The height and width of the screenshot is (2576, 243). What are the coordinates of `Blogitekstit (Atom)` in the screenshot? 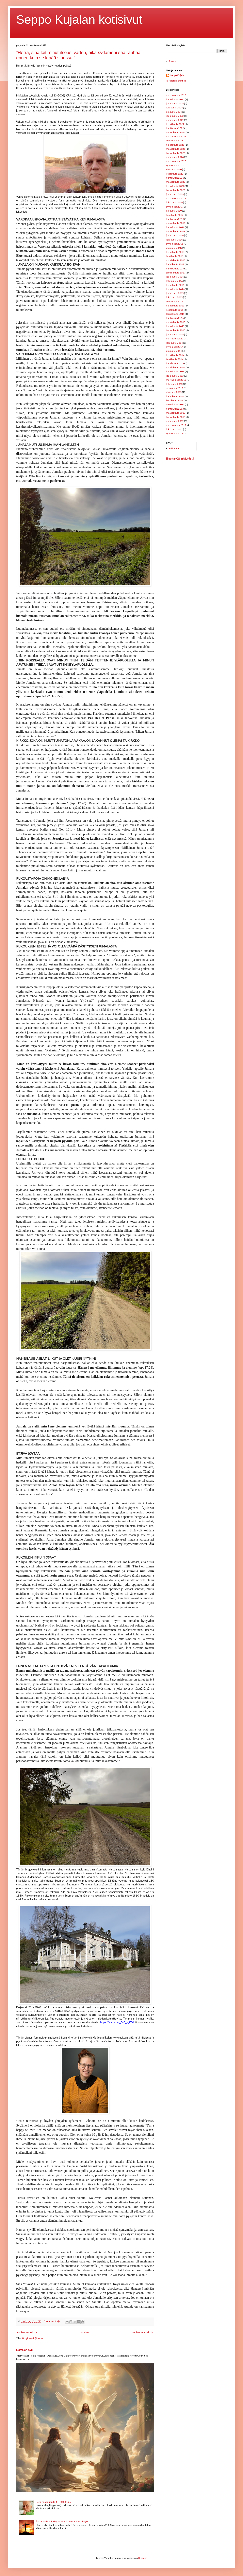 It's located at (32, 2338).